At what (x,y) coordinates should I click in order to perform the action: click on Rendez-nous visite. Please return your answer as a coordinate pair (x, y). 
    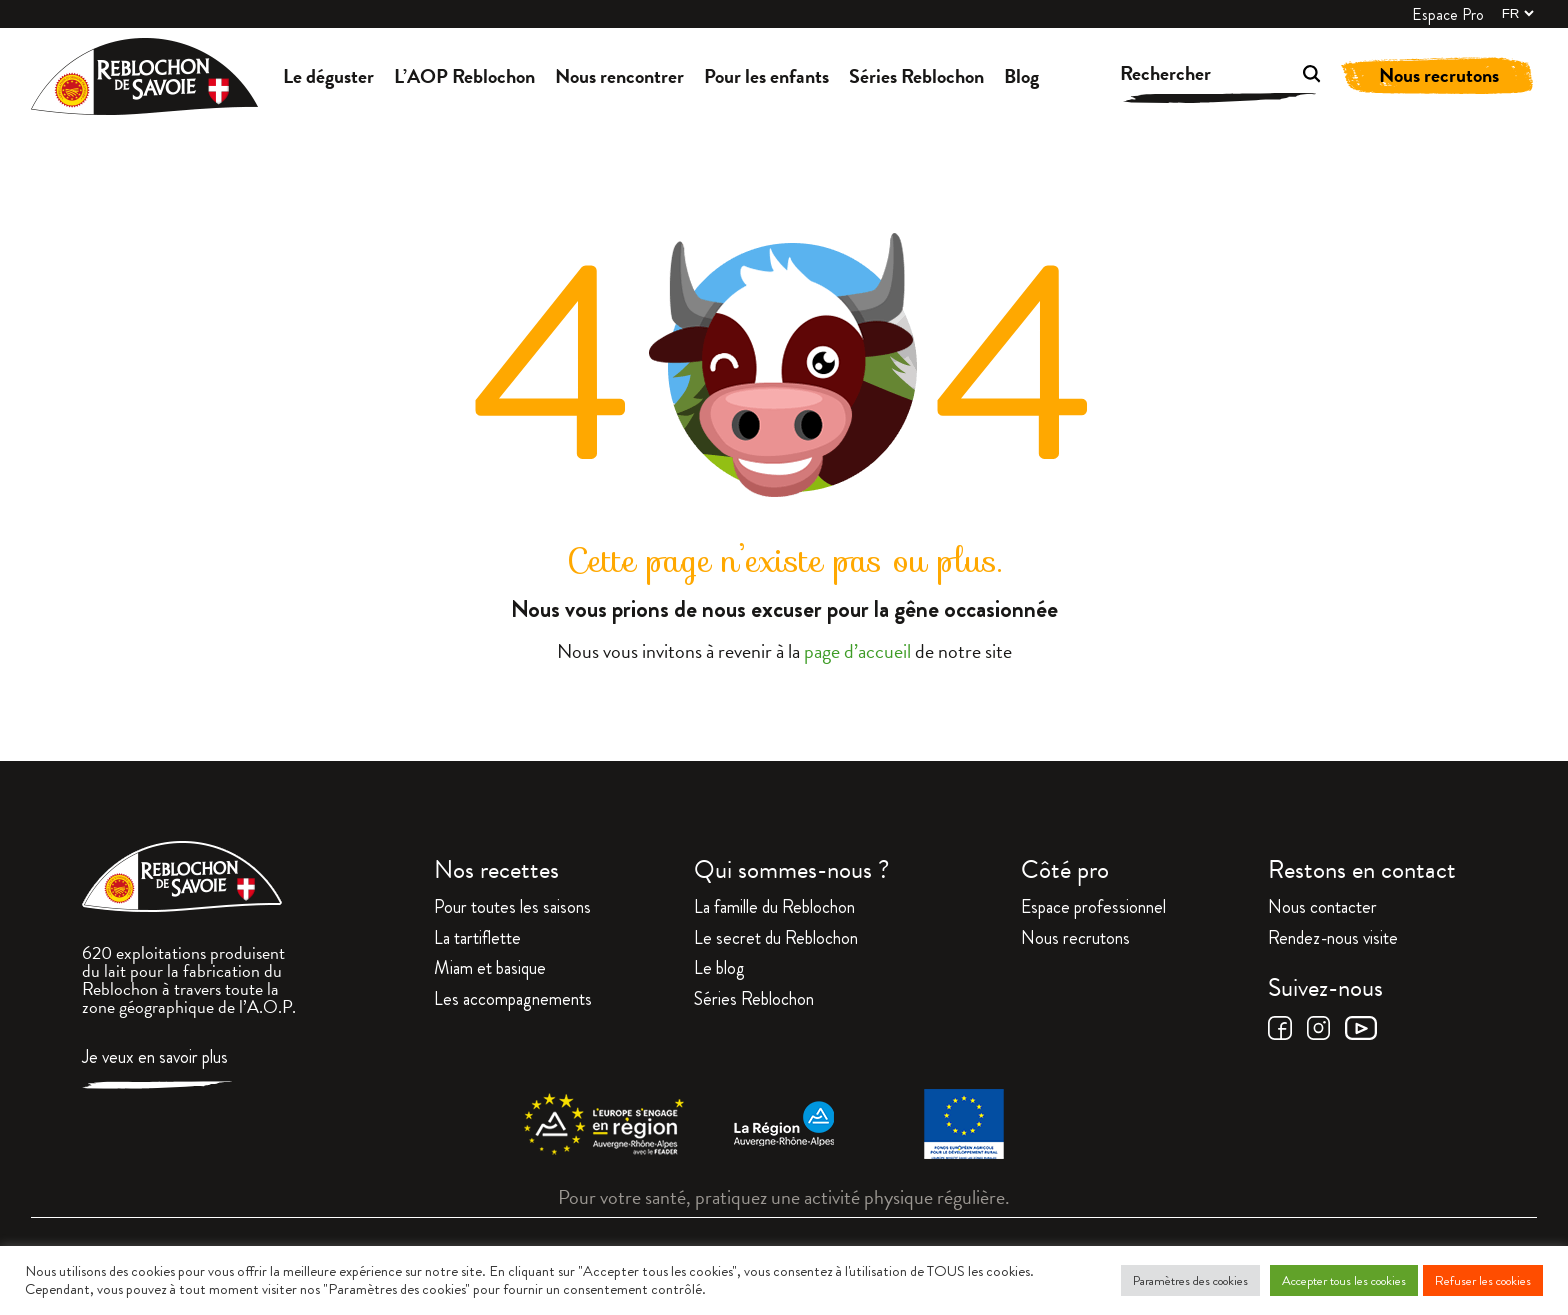
    Looking at the image, I should click on (1333, 940).